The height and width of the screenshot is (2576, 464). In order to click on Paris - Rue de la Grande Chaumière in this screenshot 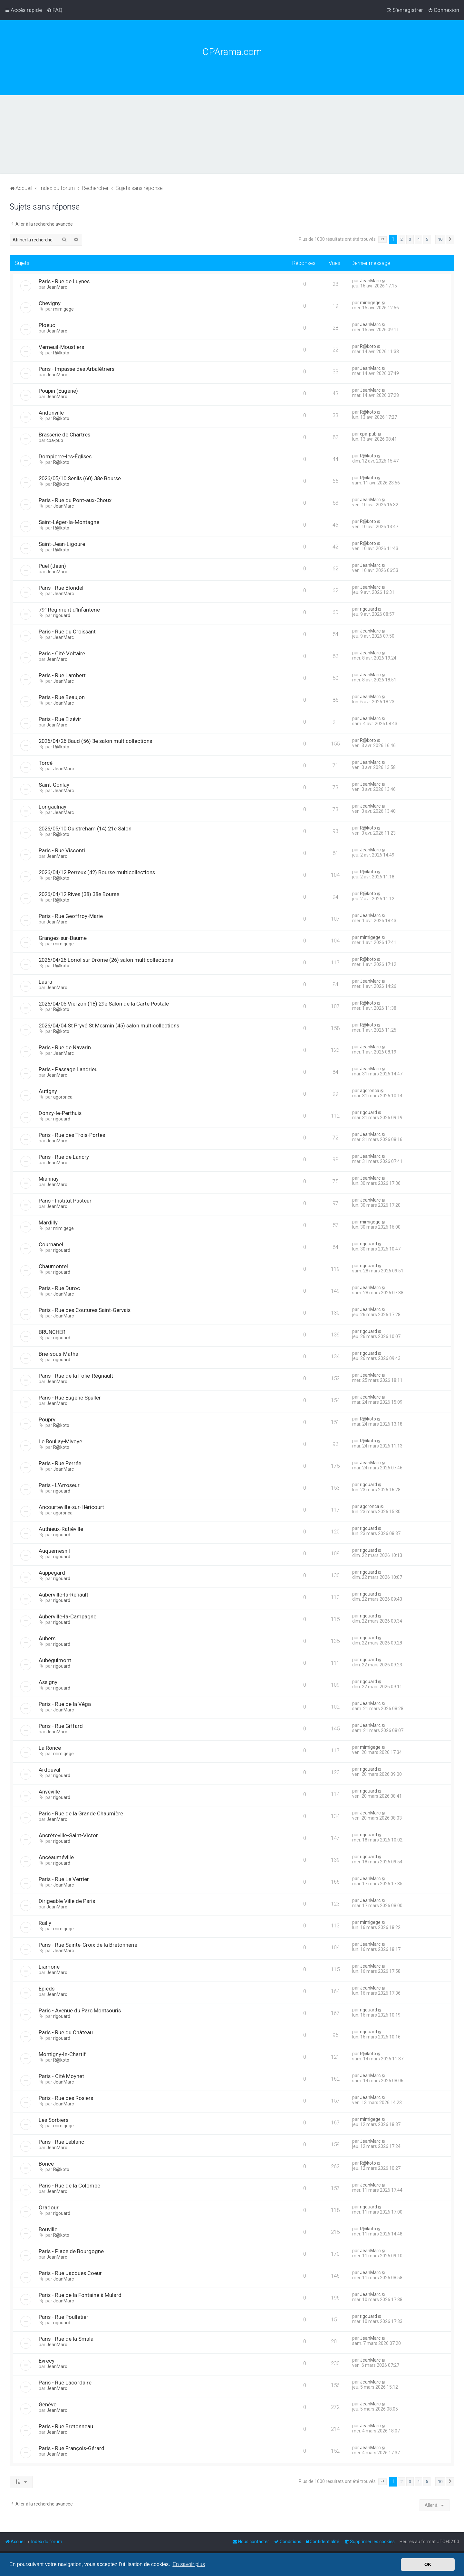, I will do `click(81, 1813)`.